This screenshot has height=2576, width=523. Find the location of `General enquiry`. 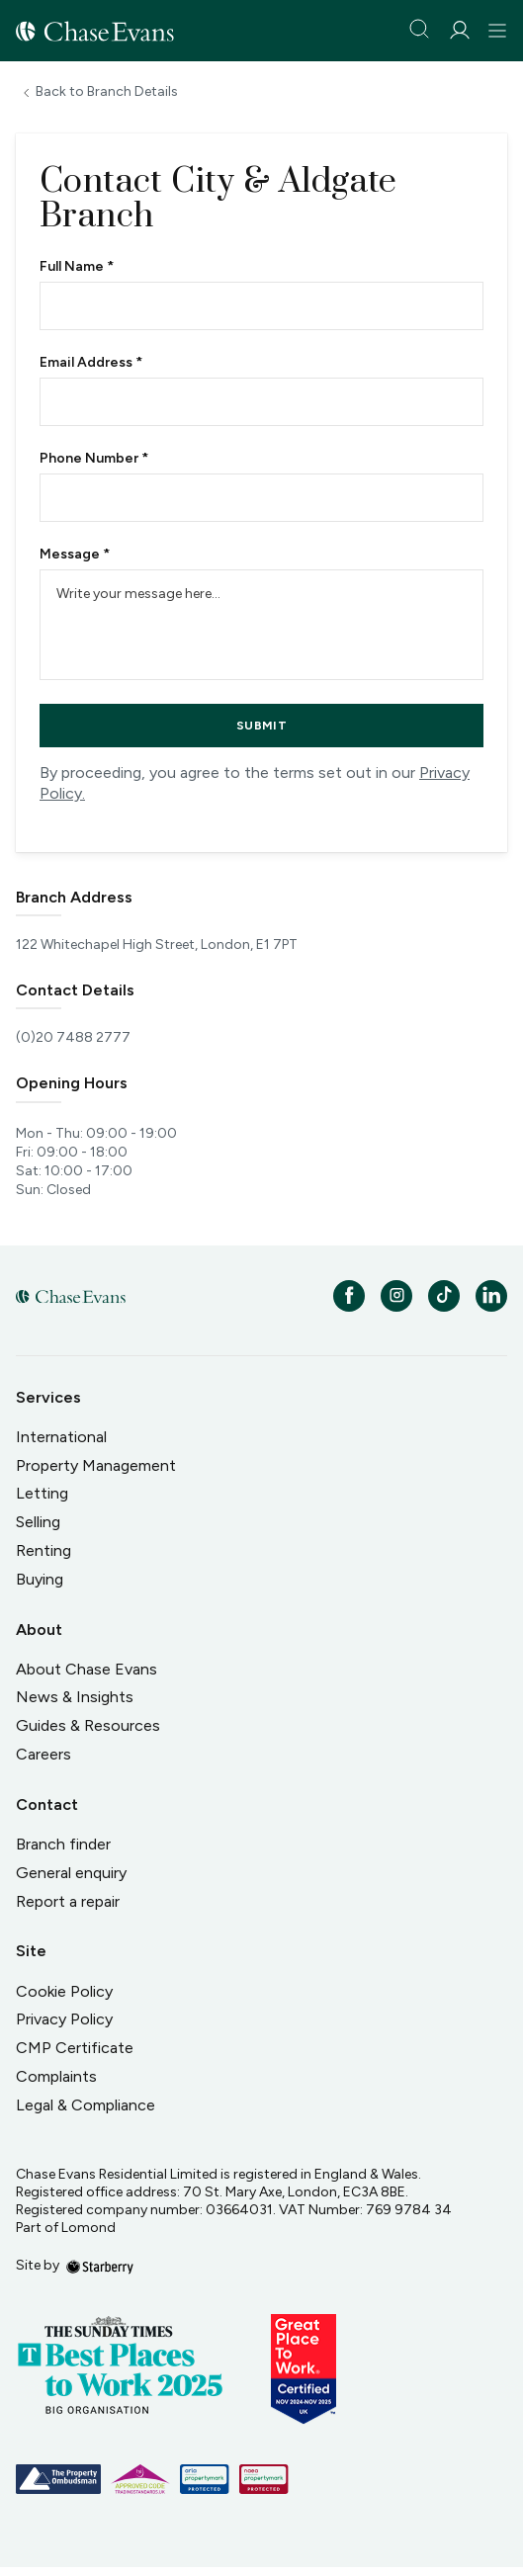

General enquiry is located at coordinates (71, 1872).